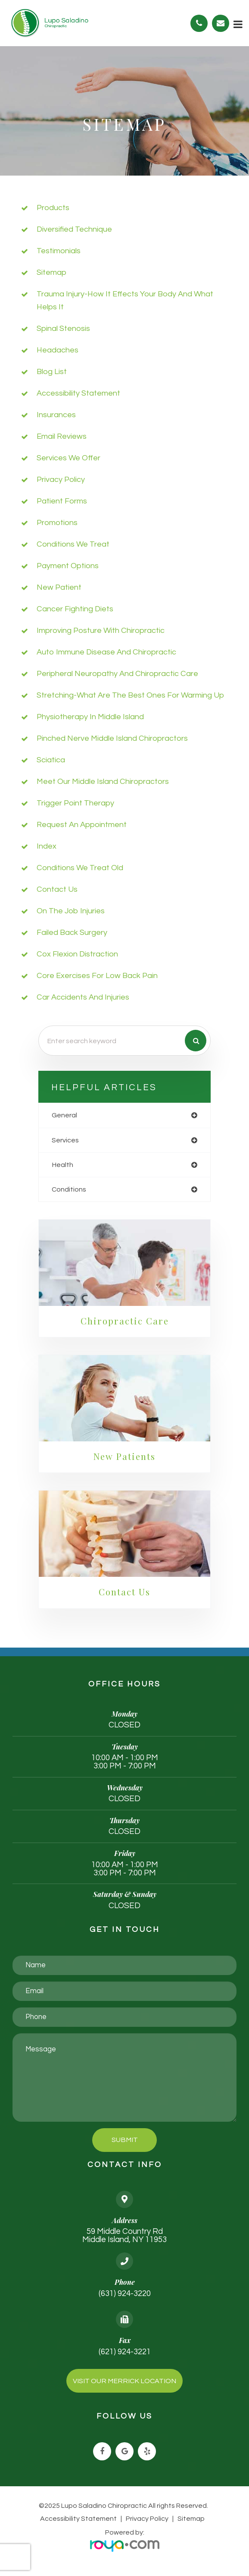 This screenshot has height=2576, width=249. Describe the element at coordinates (103, 781) in the screenshot. I see `Meet Our Middle Island Chiropractors` at that location.